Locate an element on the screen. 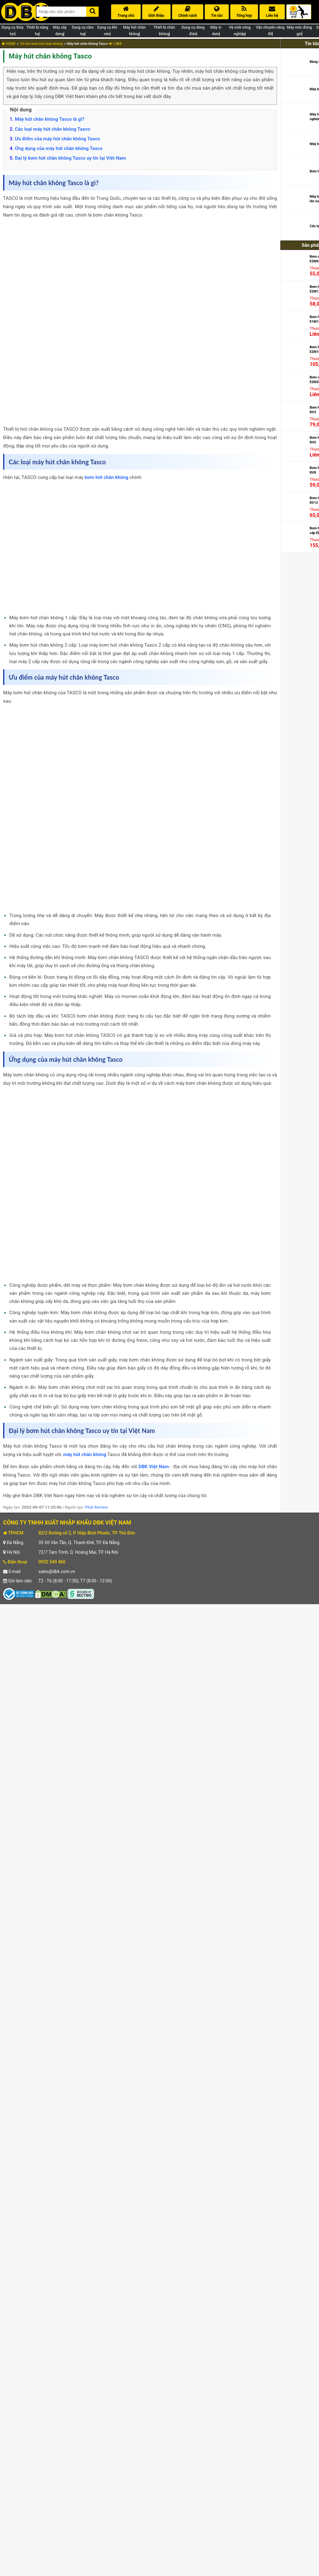 The image size is (319, 2576). máy hút chân không is located at coordinates (84, 1454).